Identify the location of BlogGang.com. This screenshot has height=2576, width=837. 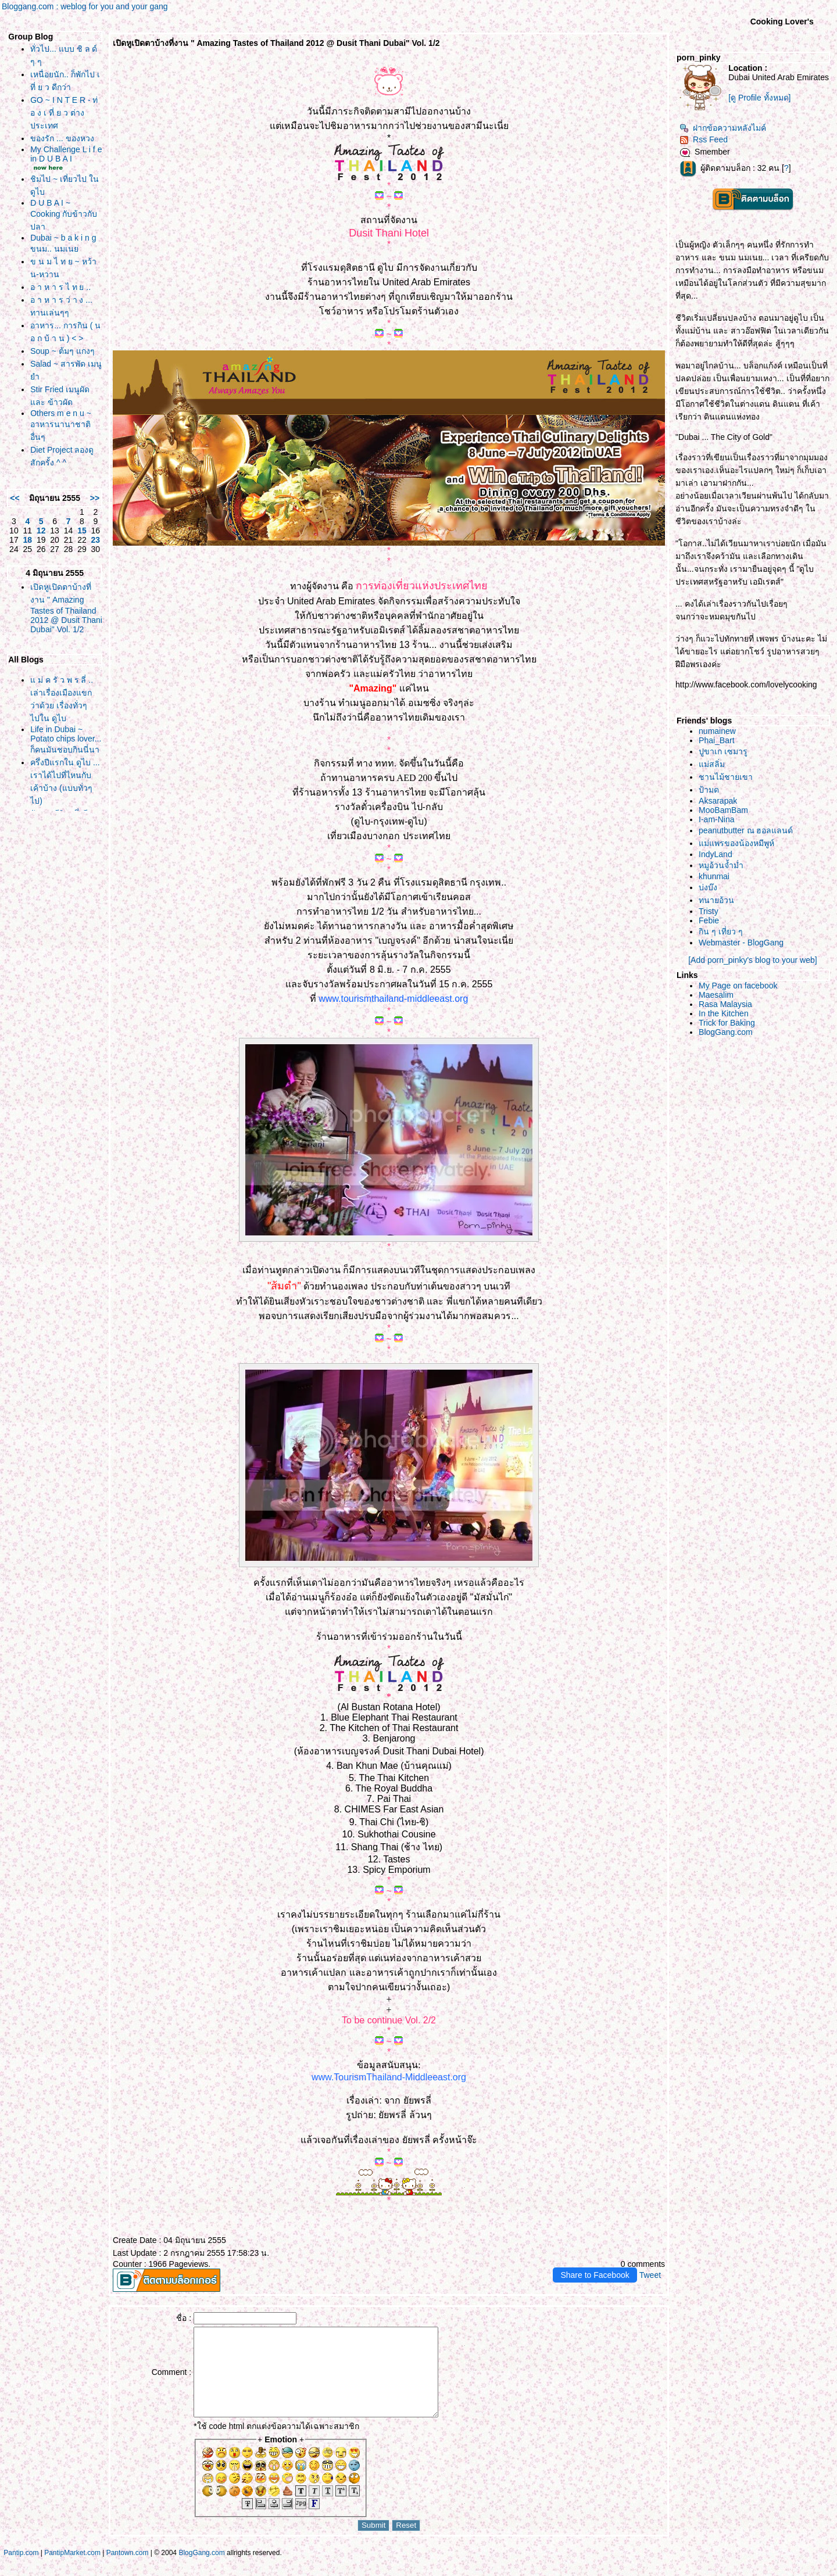
(726, 1032).